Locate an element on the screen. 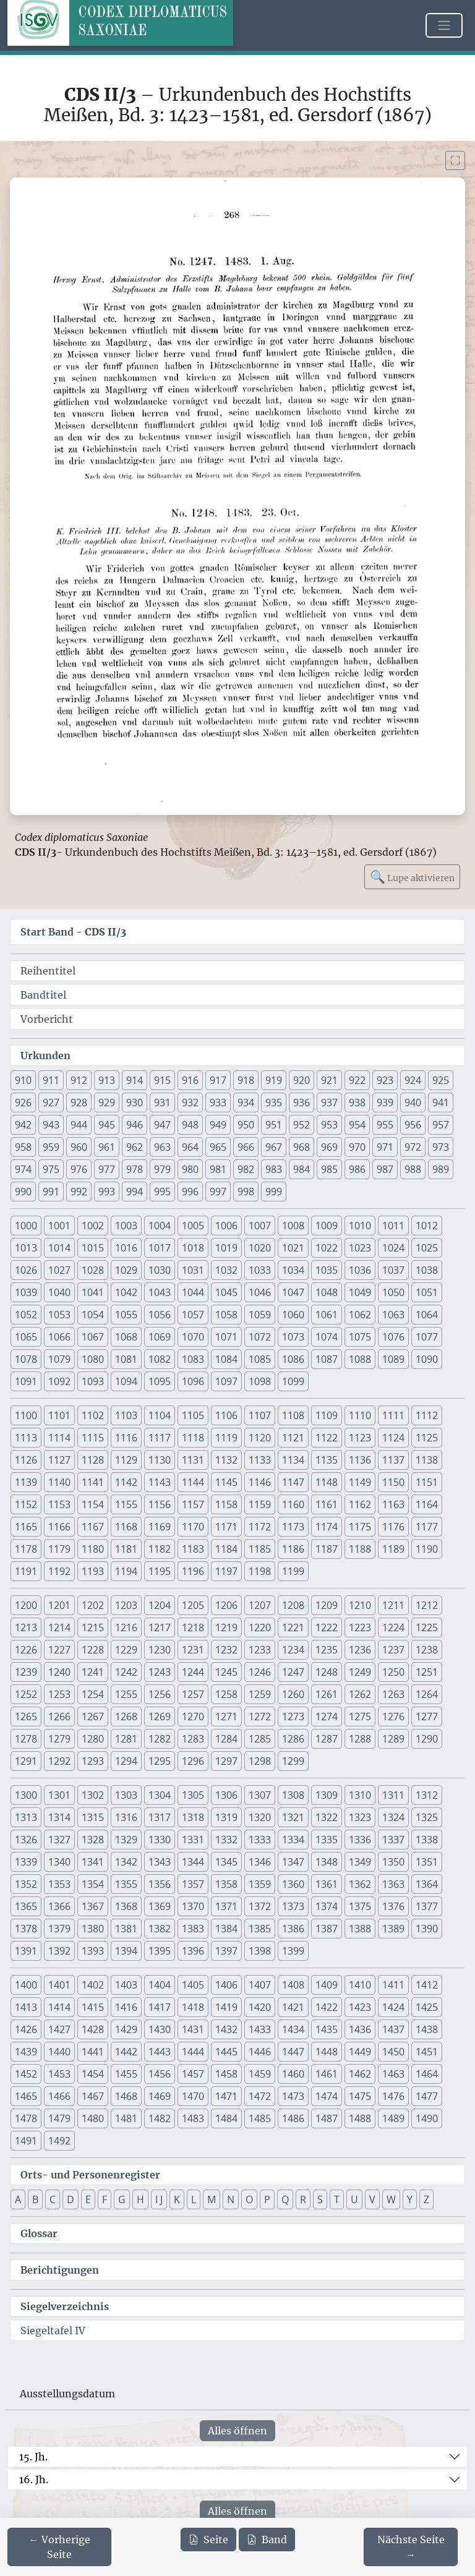 The image size is (475, 2576). 1450 [button] is located at coordinates (393, 2051).